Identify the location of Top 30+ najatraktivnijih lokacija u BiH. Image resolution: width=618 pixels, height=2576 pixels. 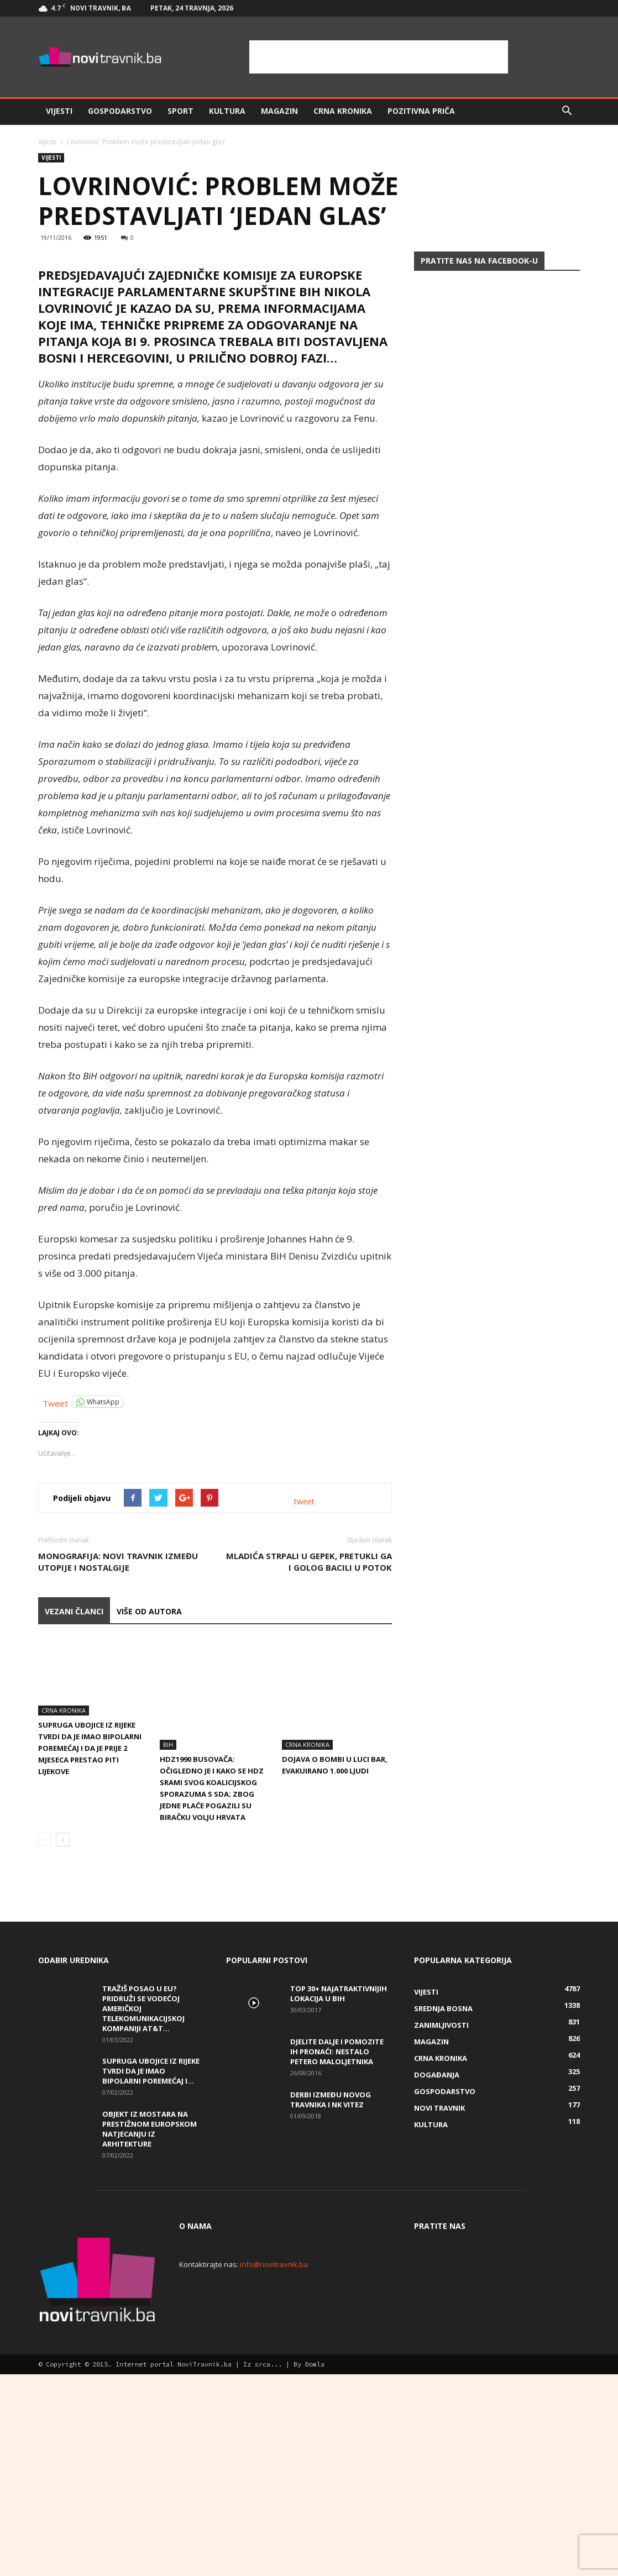
(338, 2195).